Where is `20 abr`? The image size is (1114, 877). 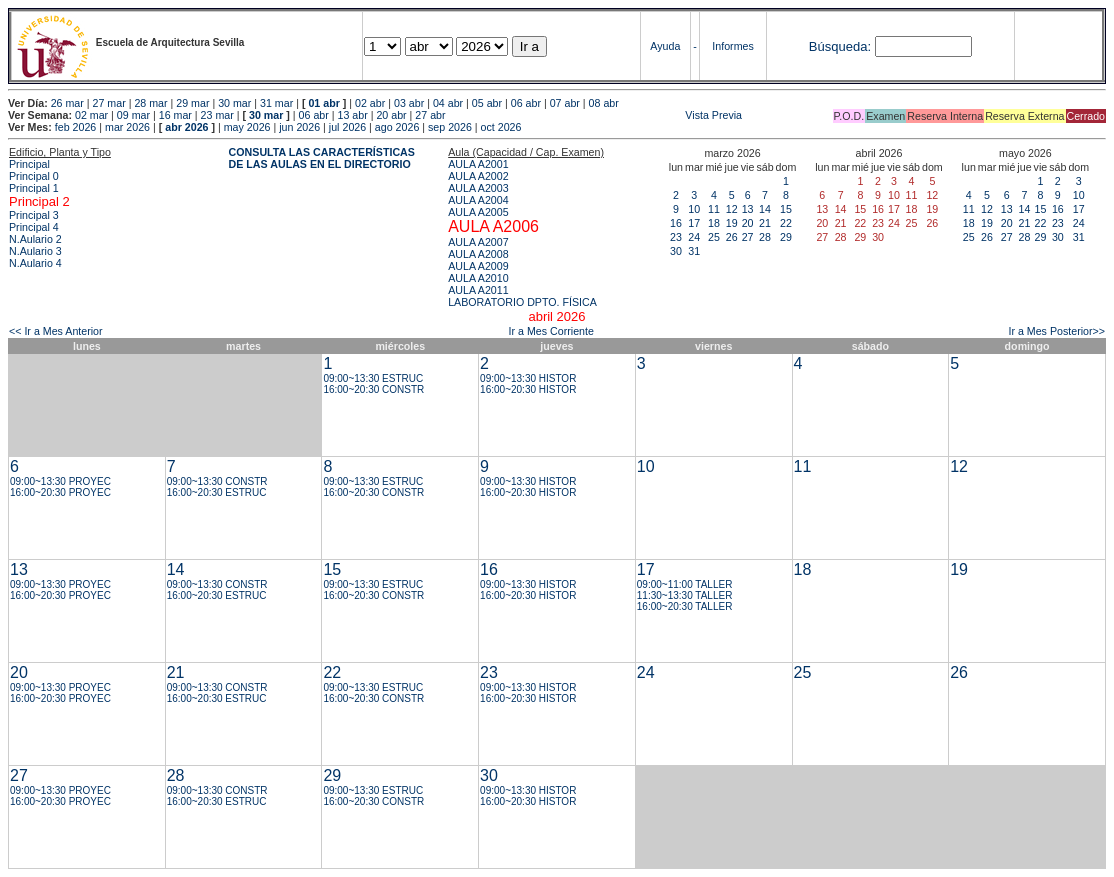
20 abr is located at coordinates (391, 115).